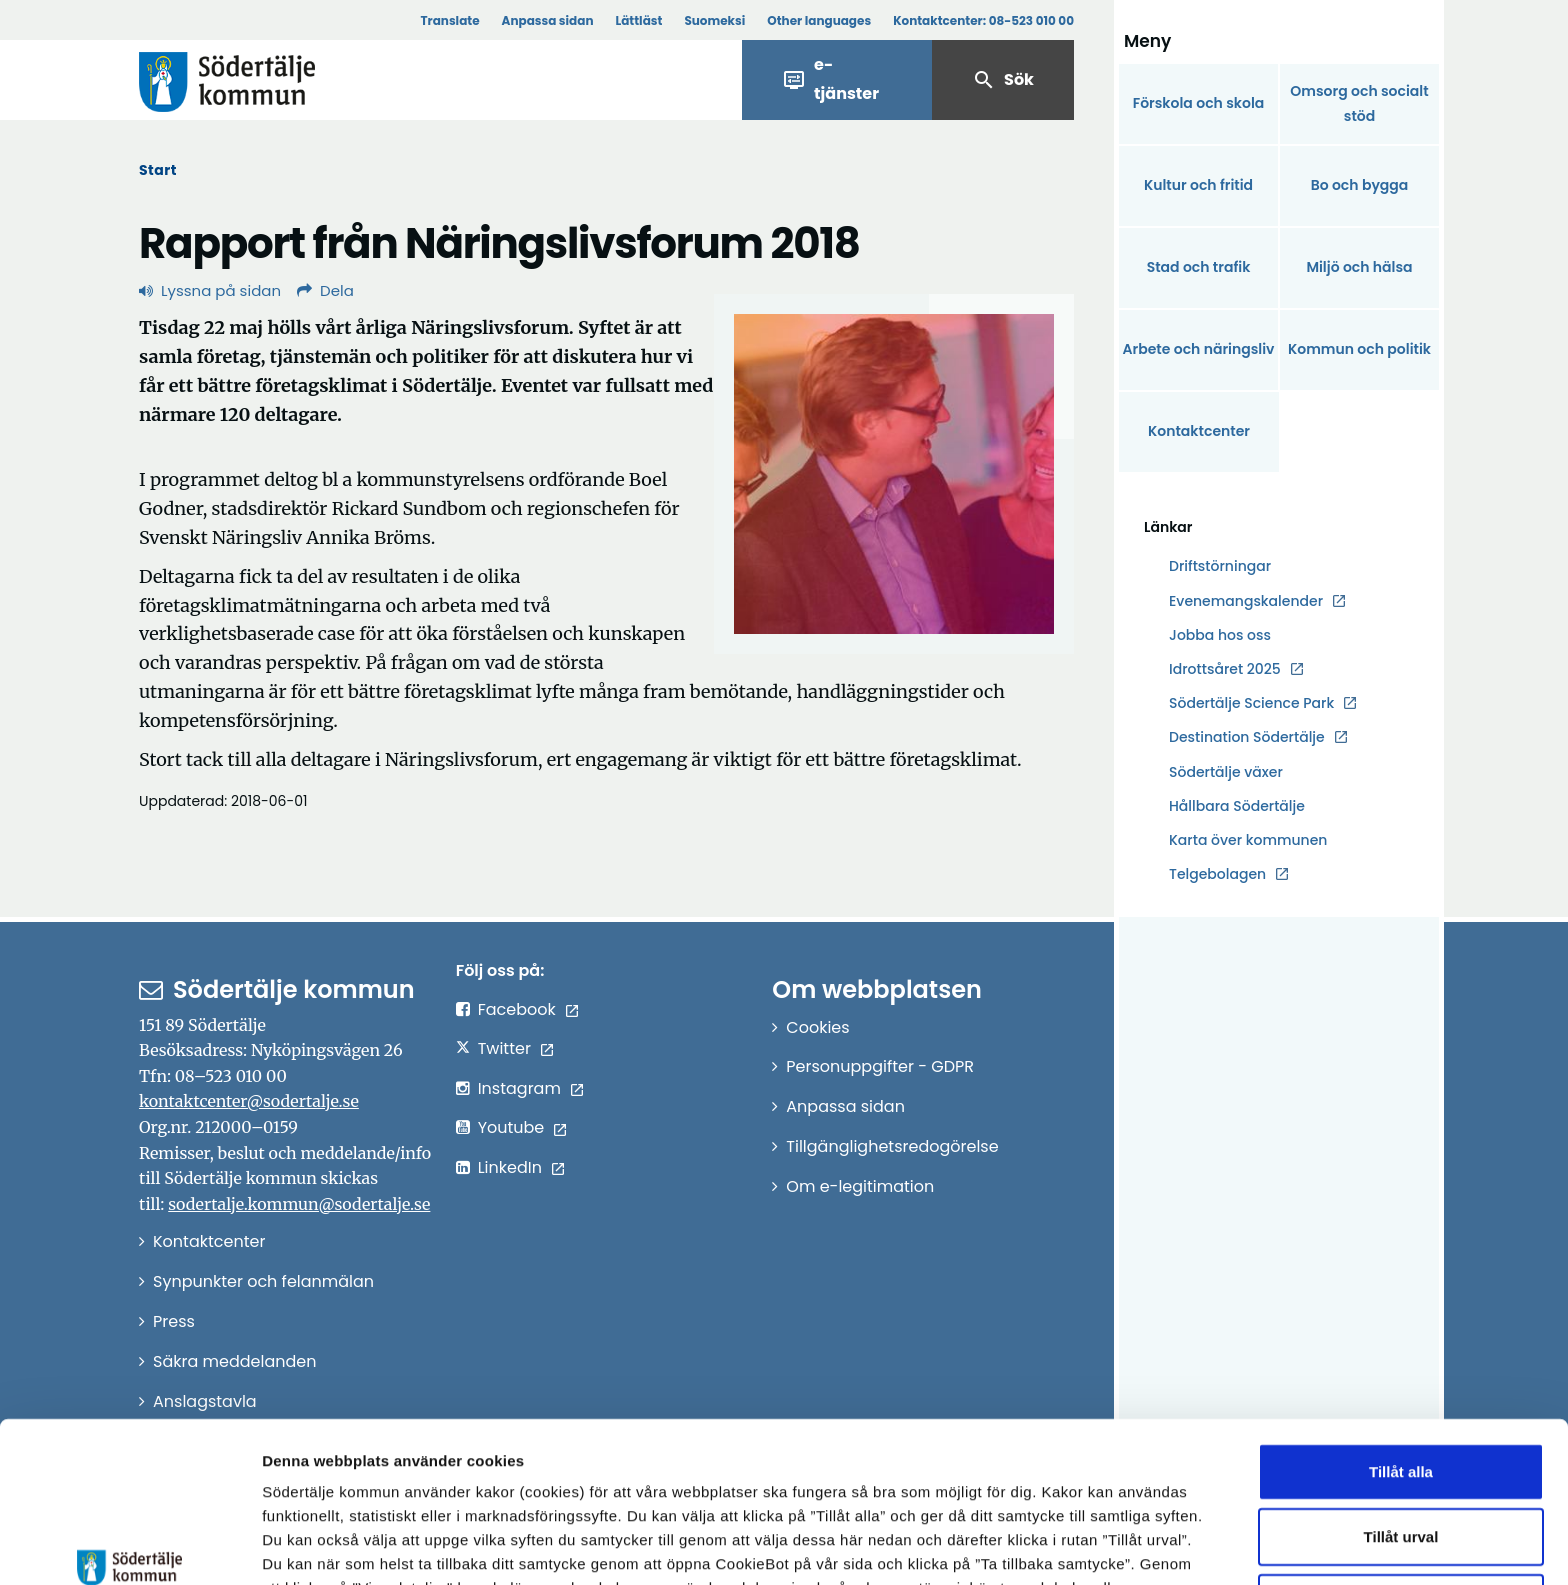  What do you see at coordinates (1199, 431) in the screenshot?
I see `Kontaktcenter` at bounding box center [1199, 431].